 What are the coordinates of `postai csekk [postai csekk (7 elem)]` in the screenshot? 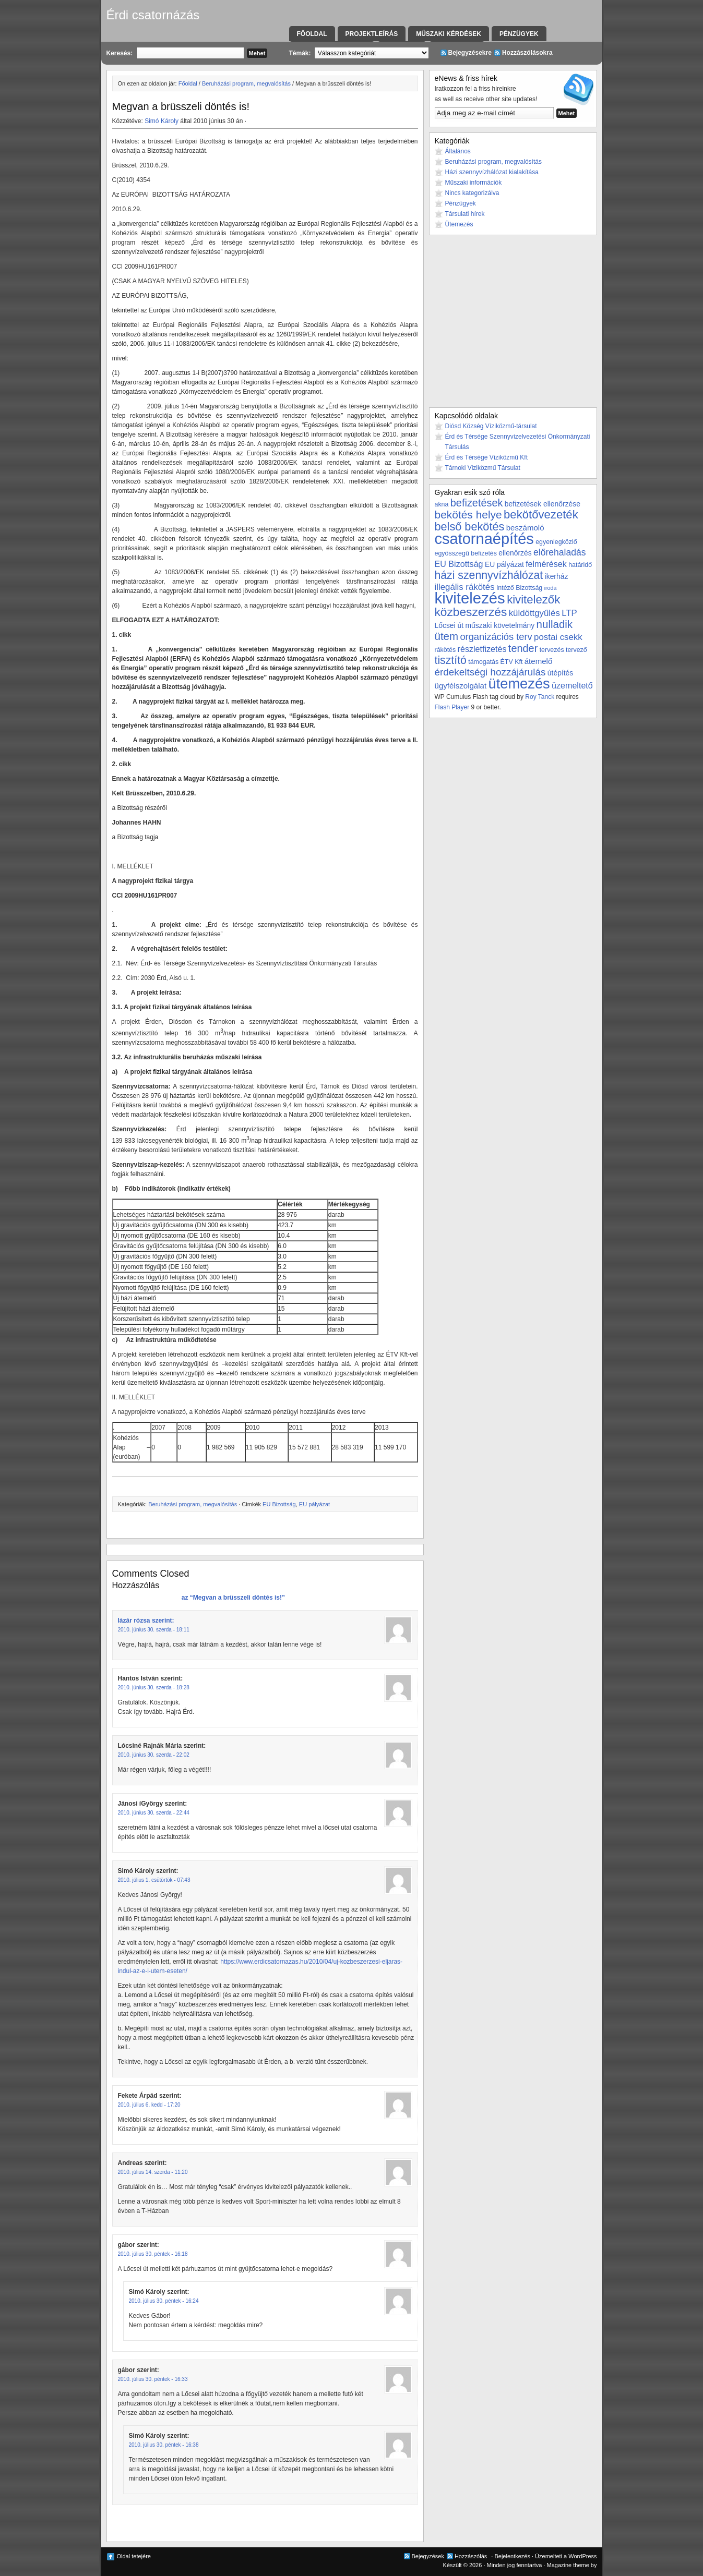 It's located at (558, 637).